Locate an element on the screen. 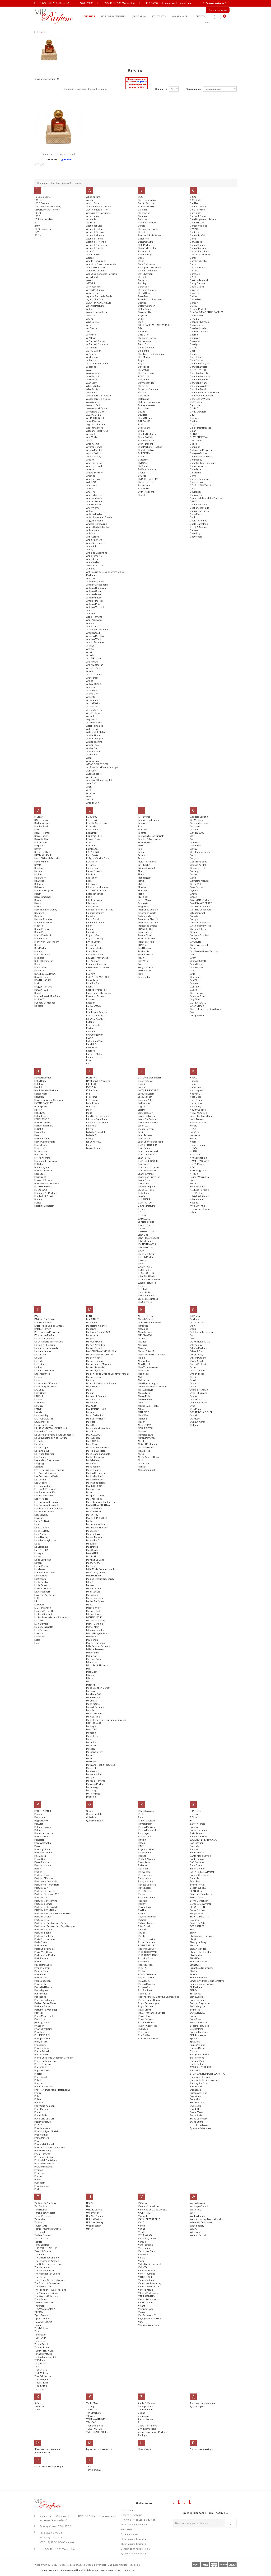 This screenshot has width=271, height=2576. Wide Society is located at coordinates (197, 2225).